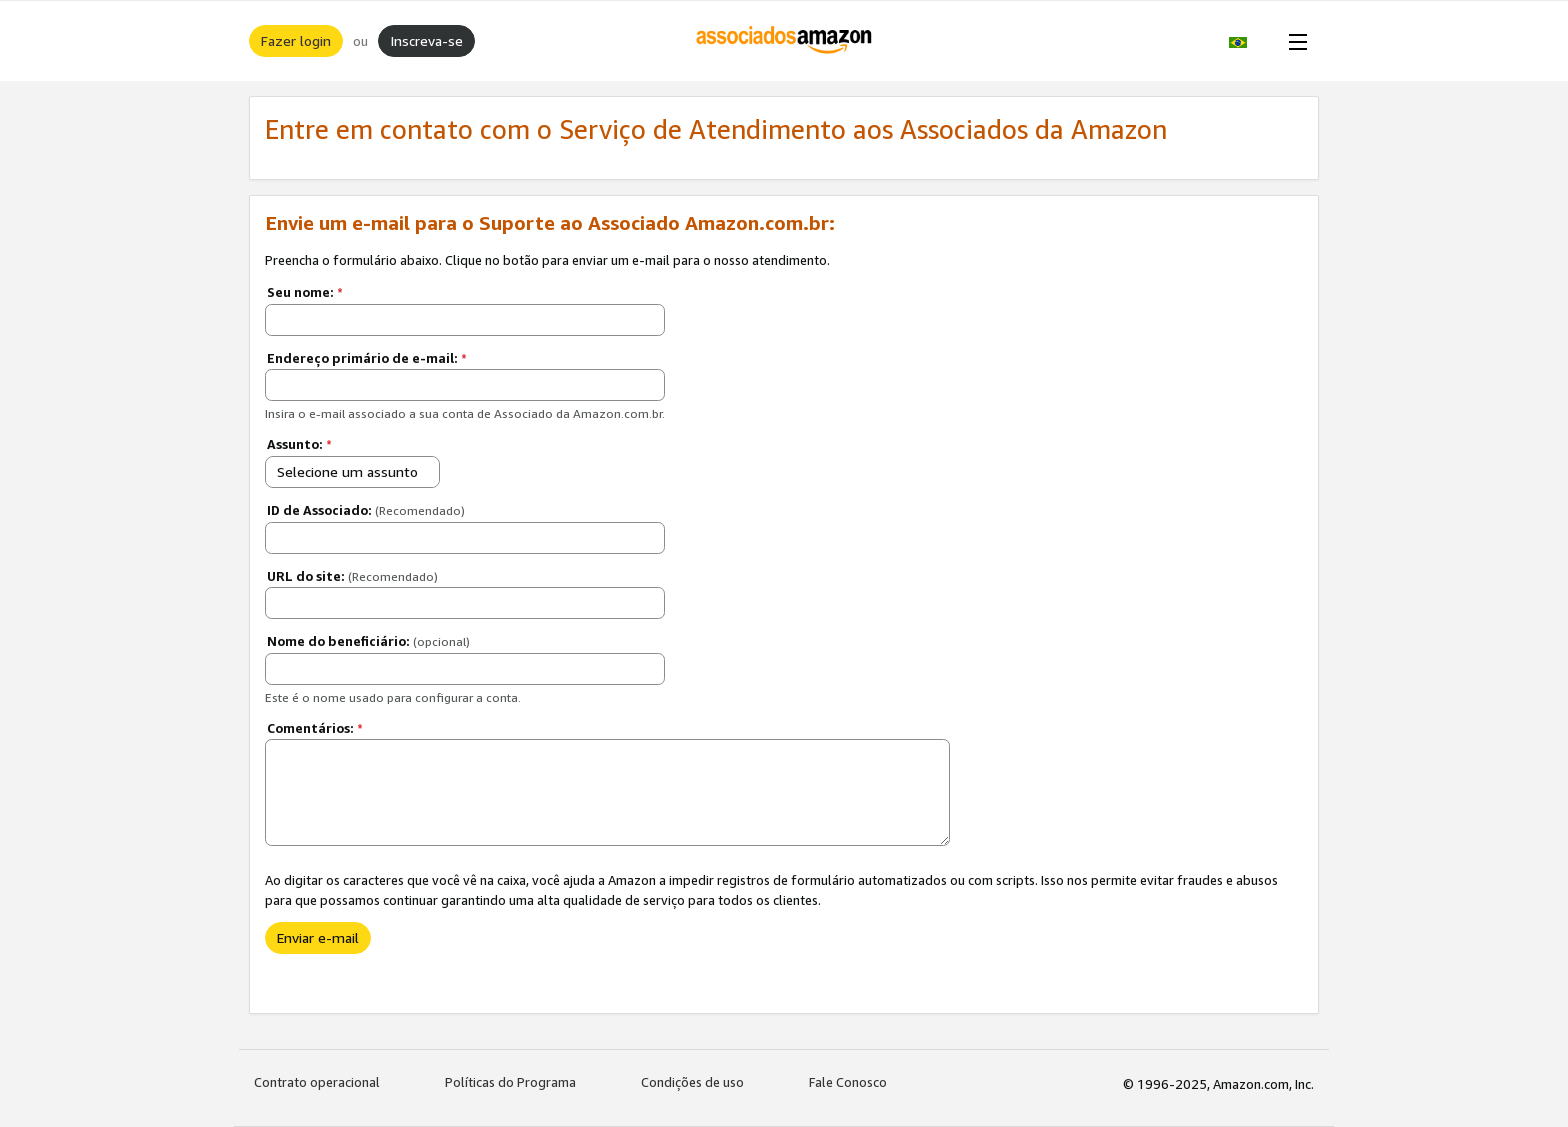 The image size is (1568, 1127). I want to click on Condições de uso, so click(692, 1082).